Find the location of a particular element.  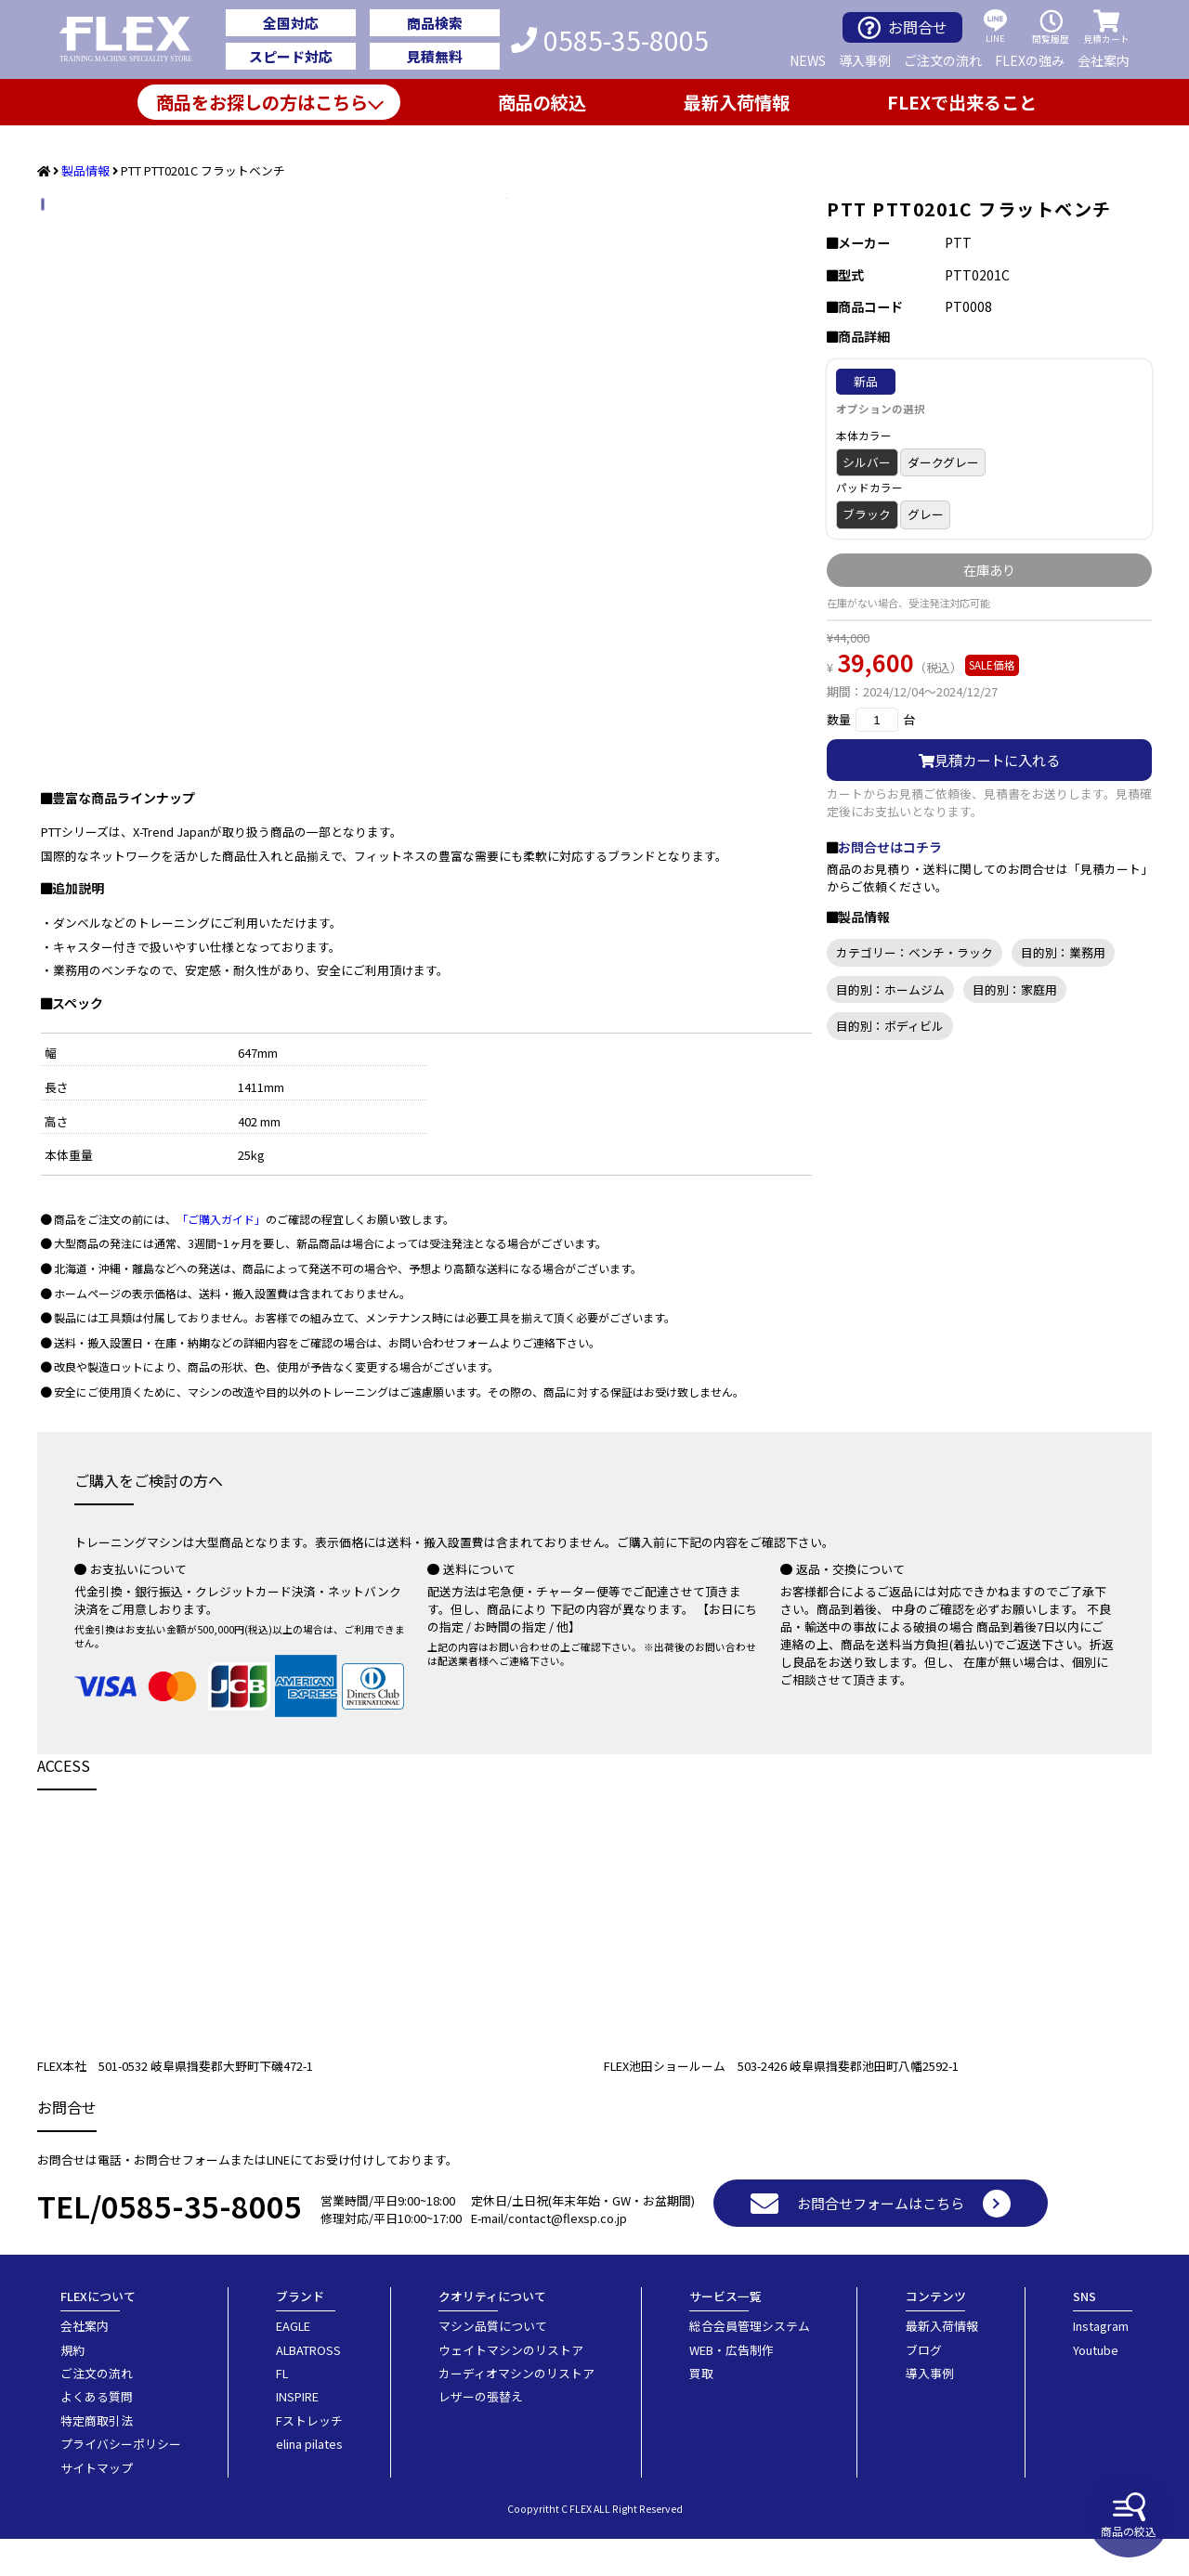

Youtube is located at coordinates (1095, 2387).